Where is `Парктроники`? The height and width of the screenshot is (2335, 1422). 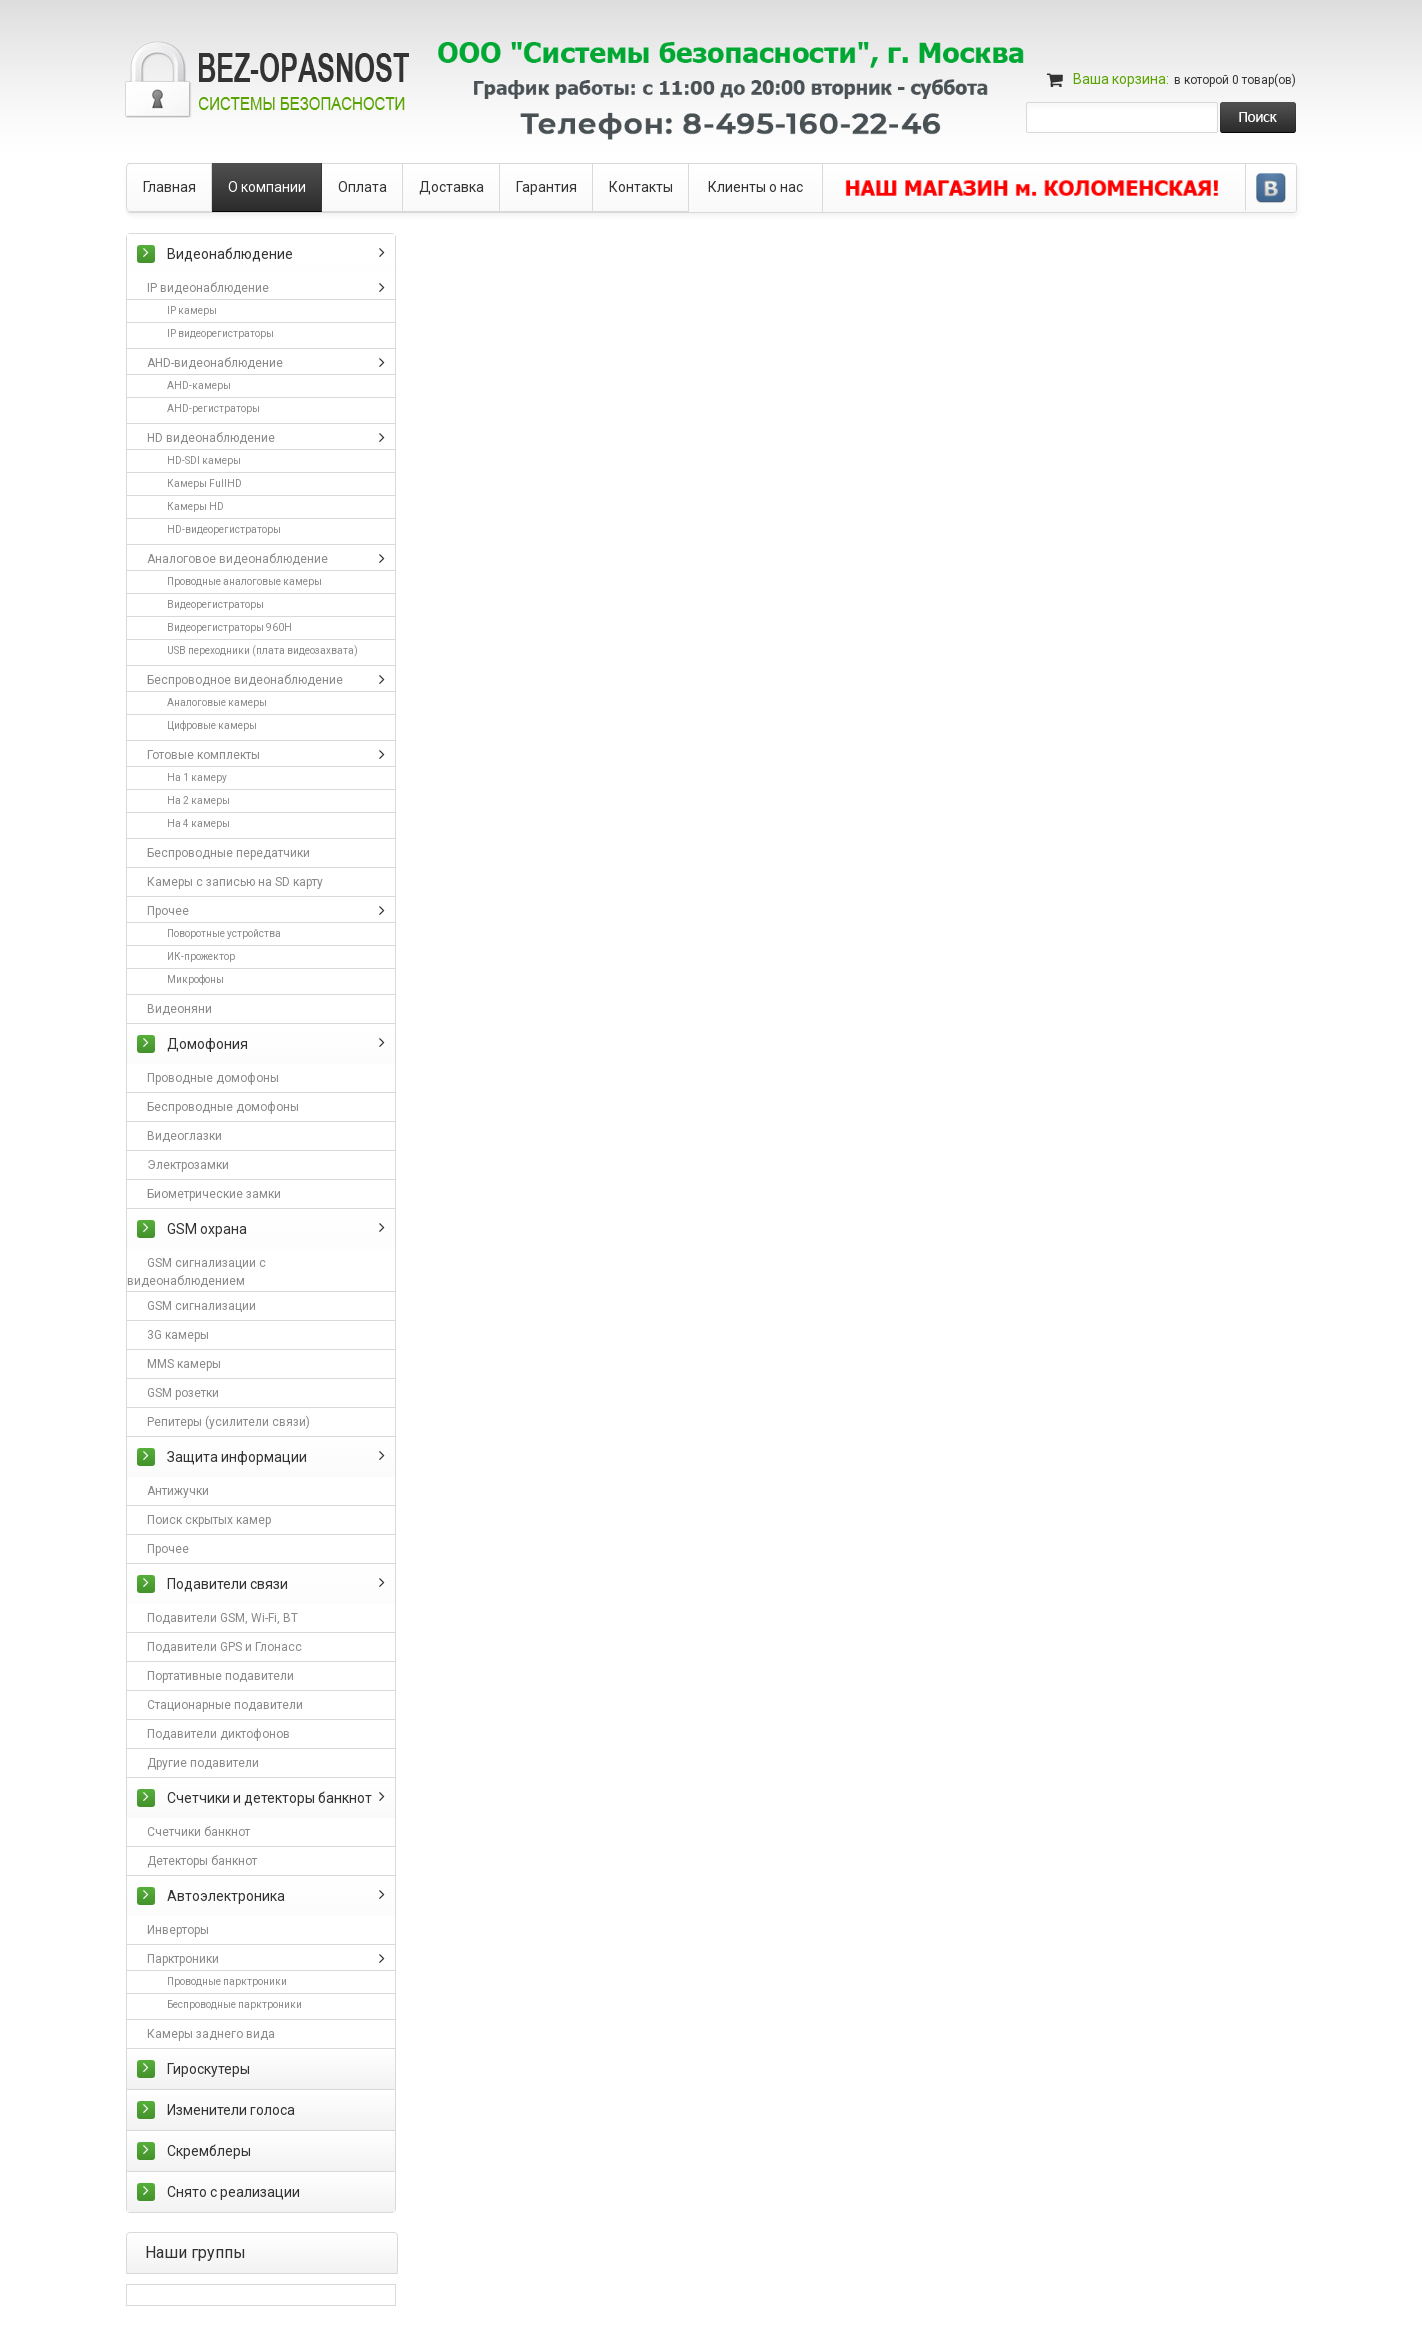 Парктроники is located at coordinates (183, 1959).